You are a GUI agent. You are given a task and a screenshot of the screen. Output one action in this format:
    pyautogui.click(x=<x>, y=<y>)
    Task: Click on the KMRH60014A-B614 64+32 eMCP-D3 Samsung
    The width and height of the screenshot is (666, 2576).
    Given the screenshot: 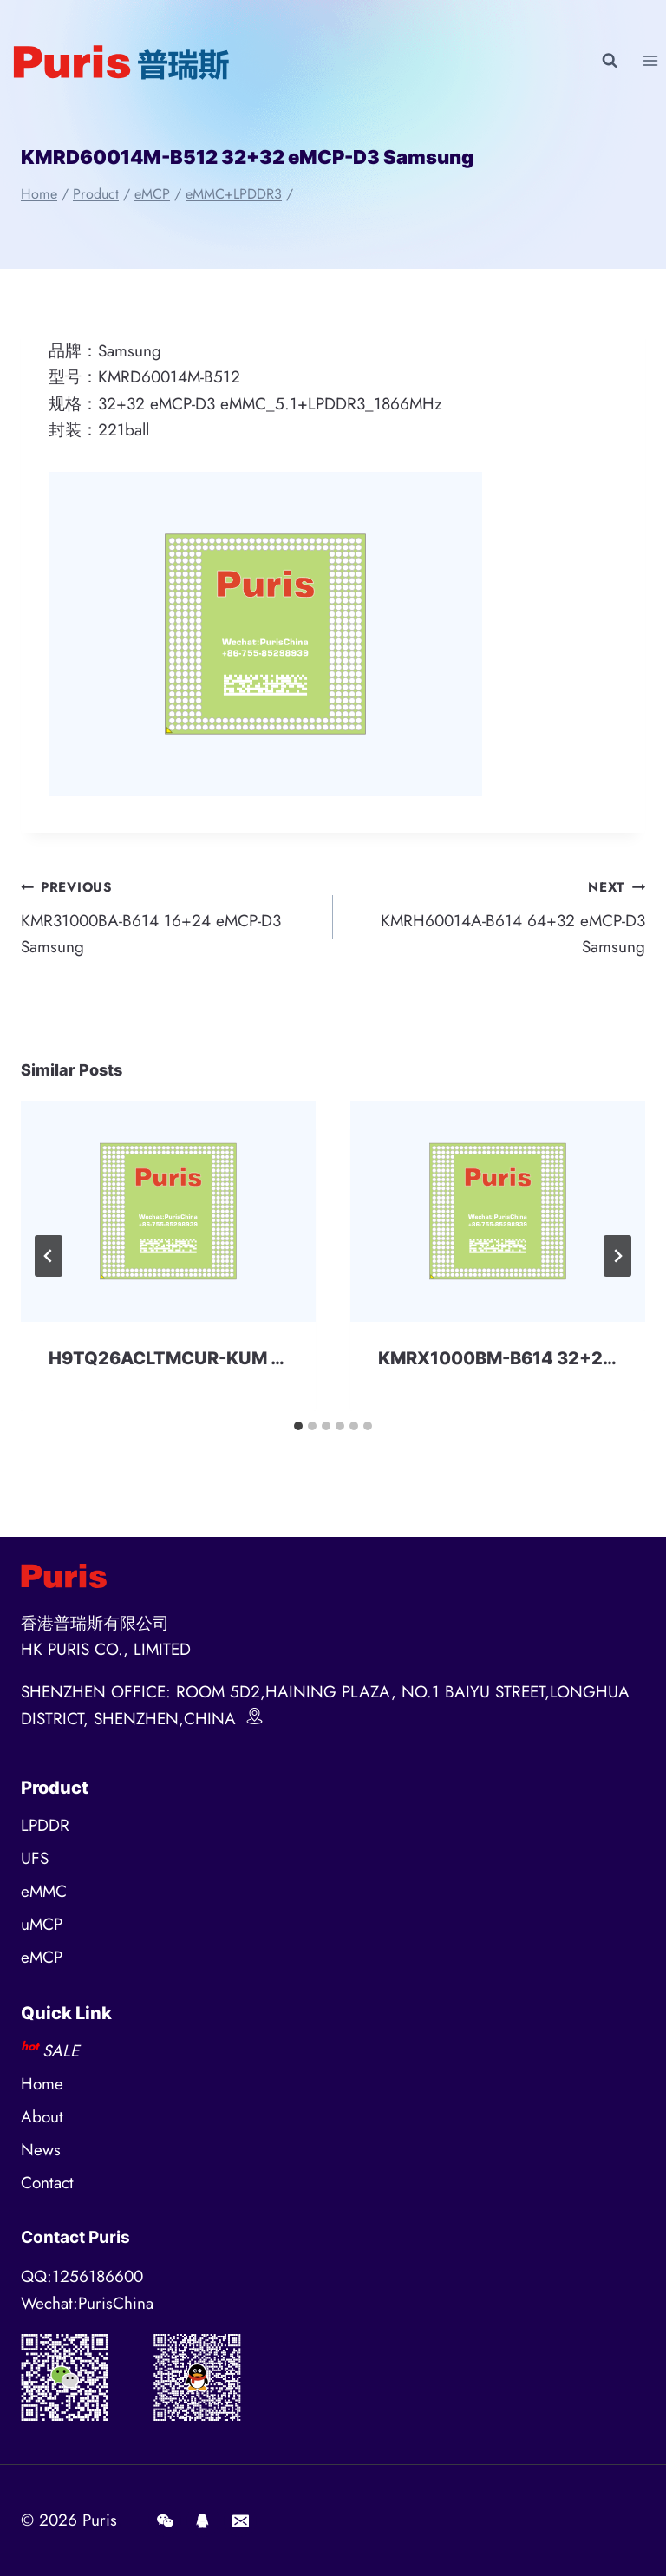 What is the action you would take?
    pyautogui.click(x=497, y=915)
    